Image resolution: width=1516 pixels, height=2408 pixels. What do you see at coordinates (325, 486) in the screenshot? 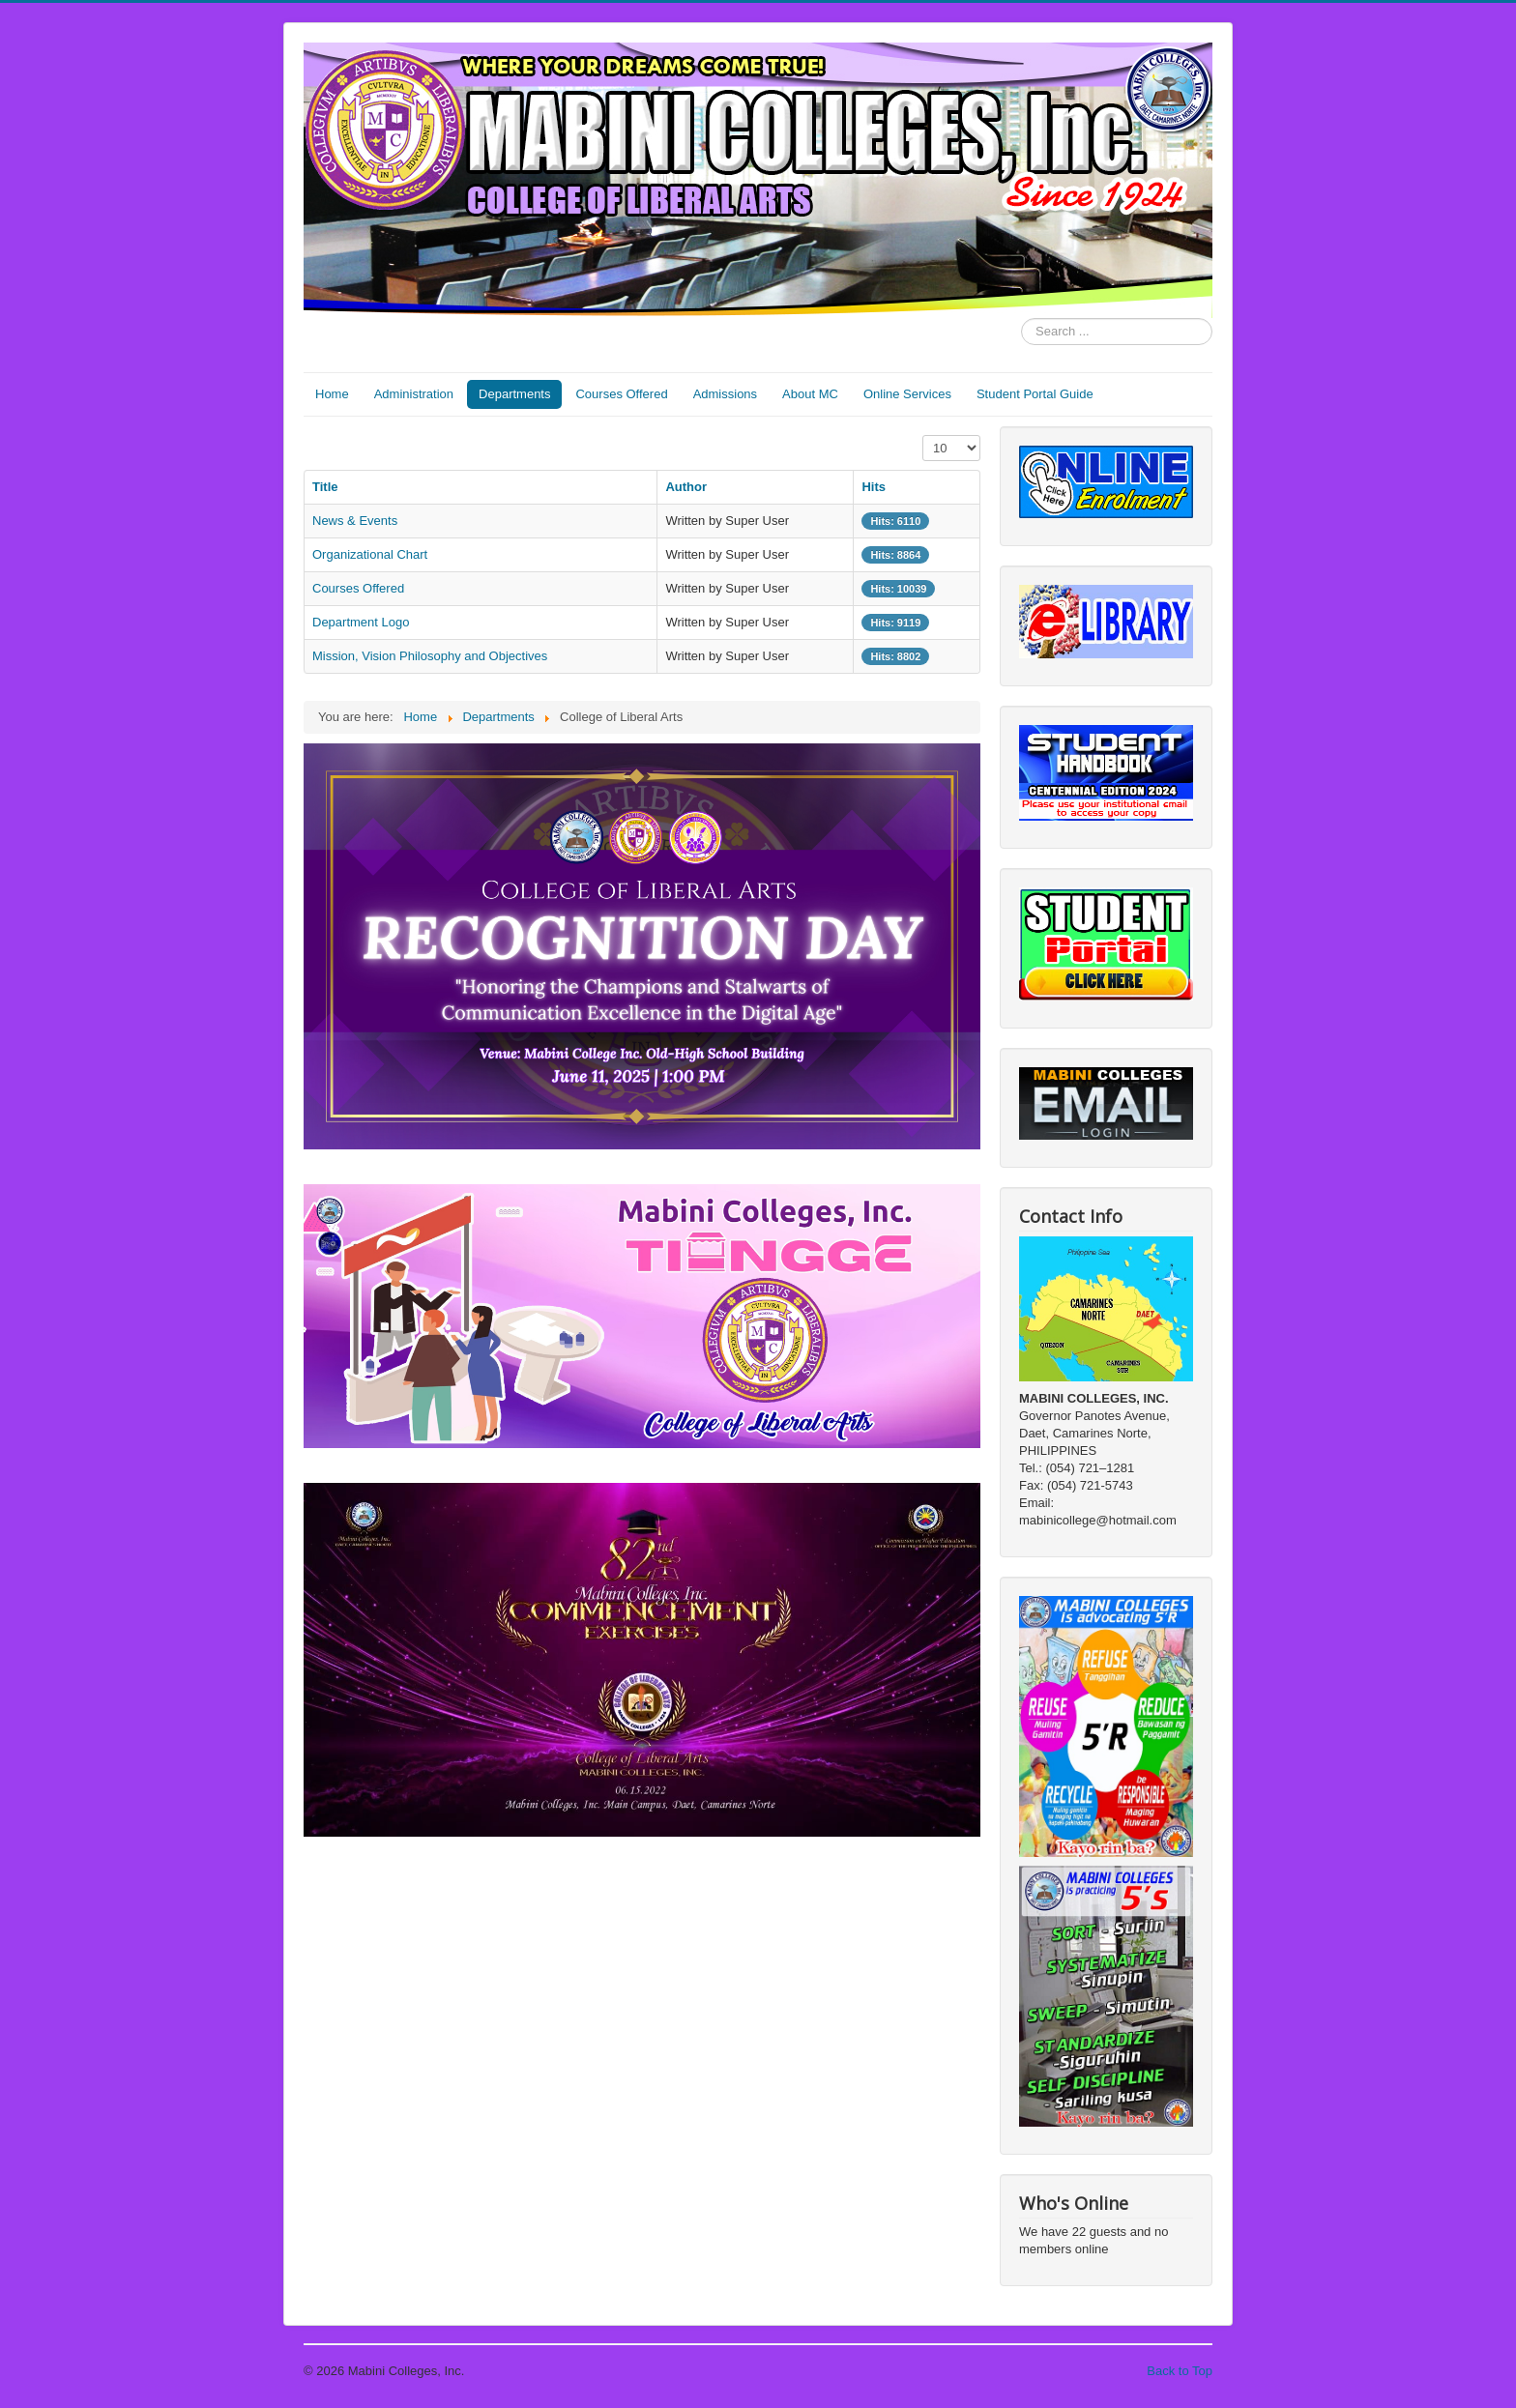
I see `Title` at bounding box center [325, 486].